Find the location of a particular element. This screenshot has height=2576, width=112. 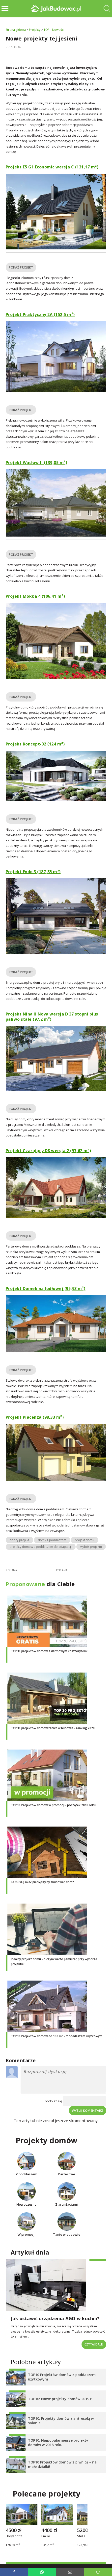

Projekt E5 G1 Economic wersja C (131,17 m²) is located at coordinates (52, 167).